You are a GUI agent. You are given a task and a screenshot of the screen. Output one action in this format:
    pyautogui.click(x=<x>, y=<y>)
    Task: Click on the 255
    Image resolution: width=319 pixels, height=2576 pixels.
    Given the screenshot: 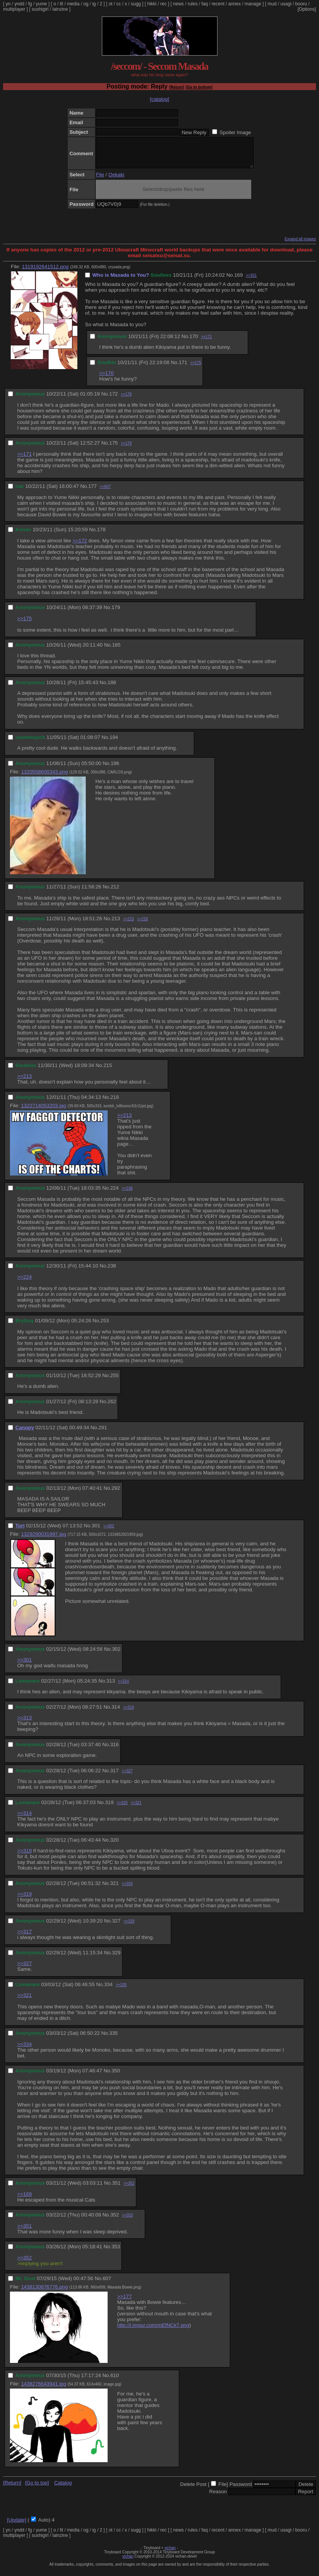 What is the action you would take?
    pyautogui.click(x=114, y=1381)
    